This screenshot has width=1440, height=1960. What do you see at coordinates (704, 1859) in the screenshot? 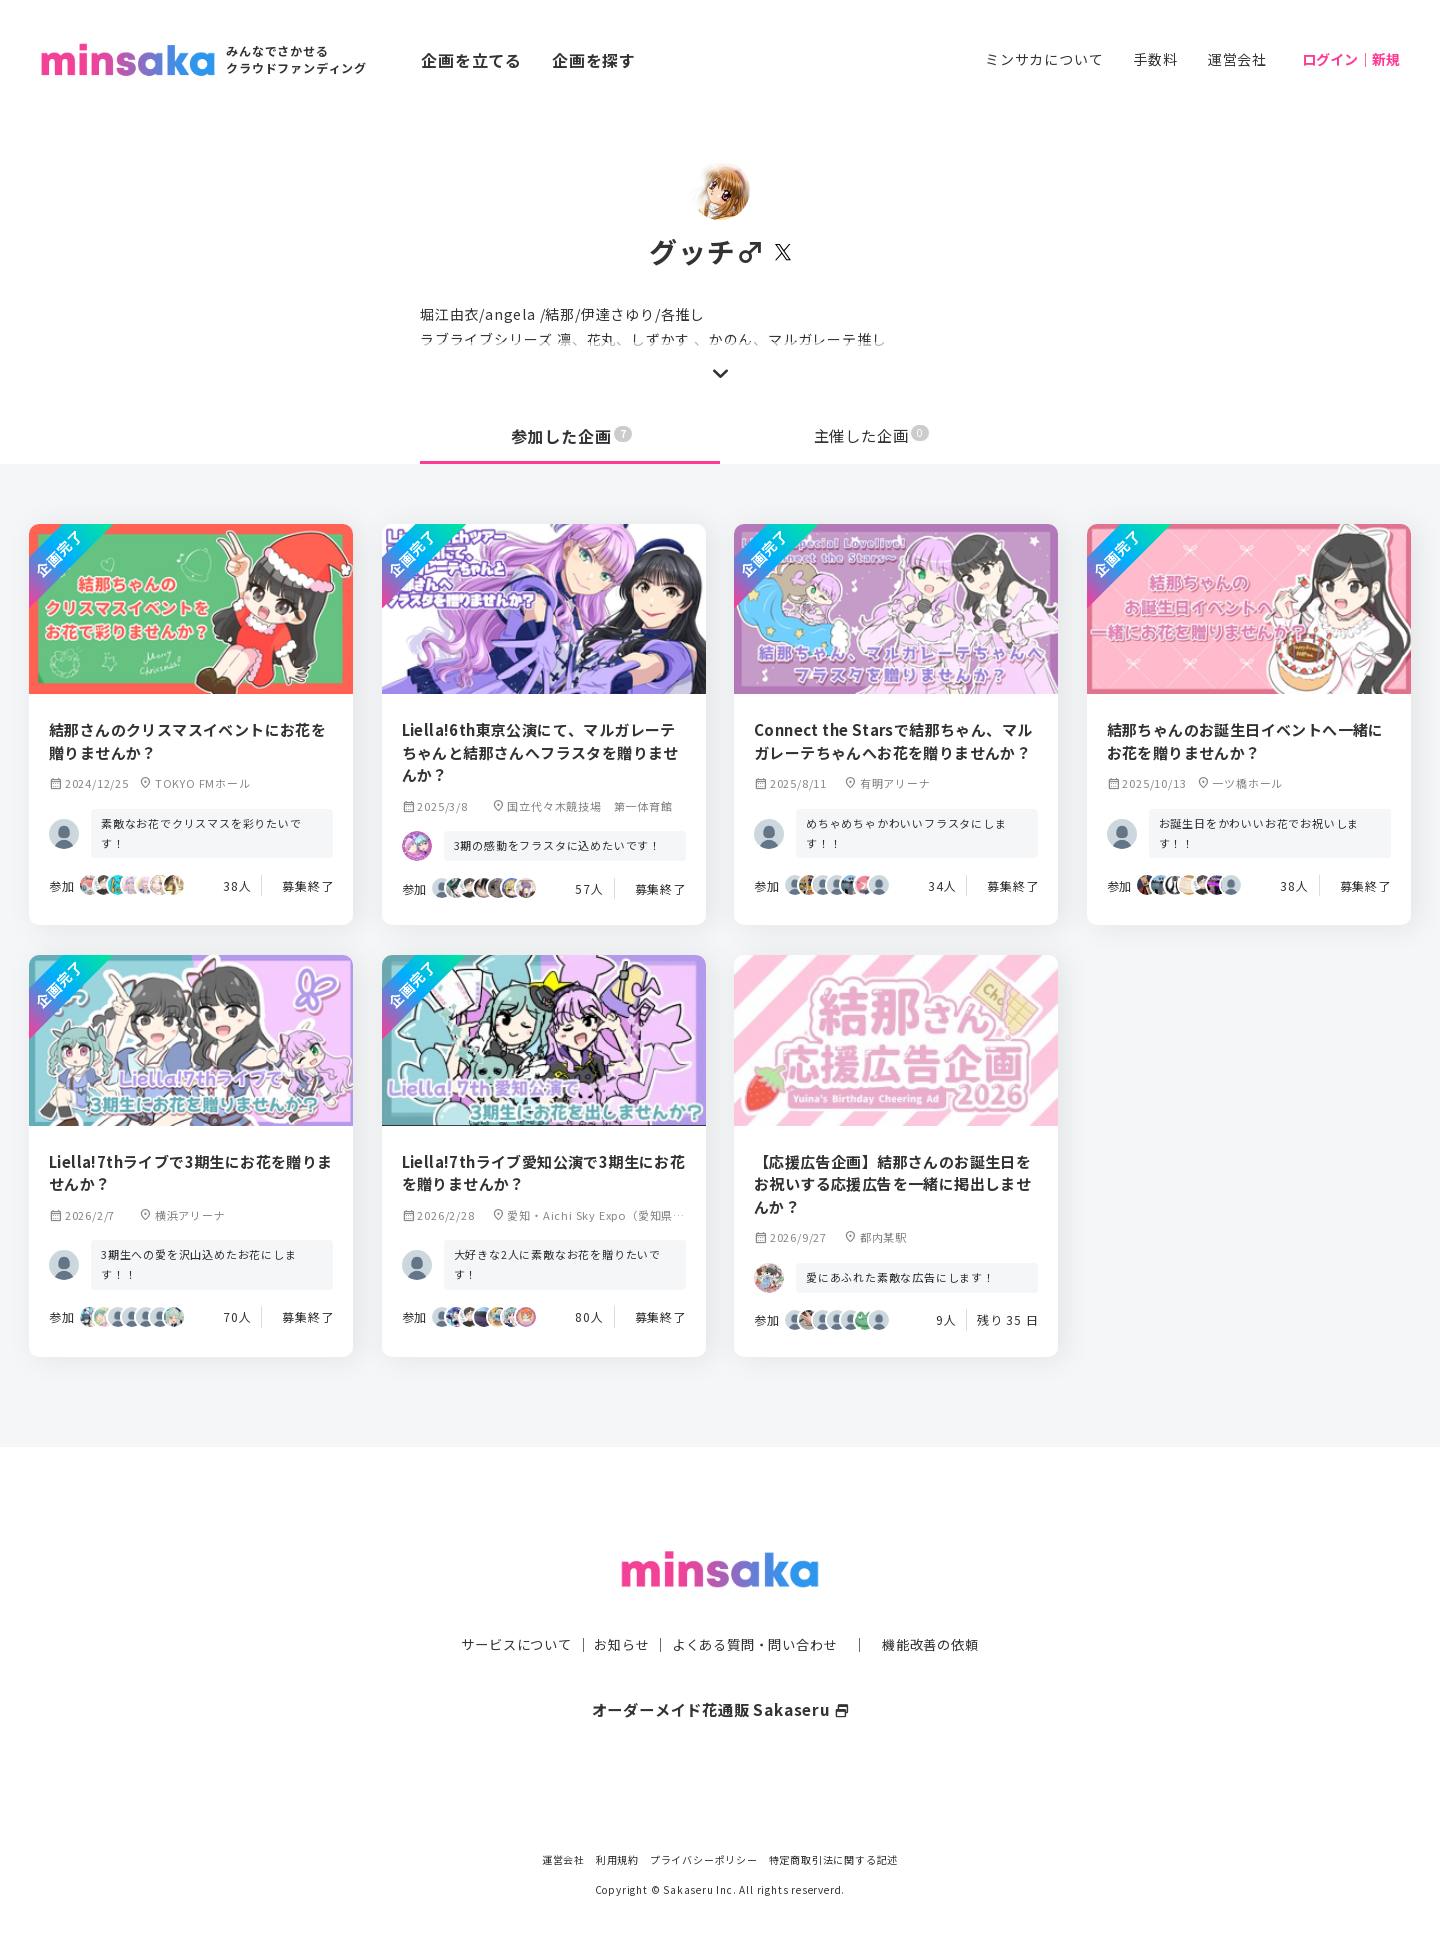
I see `プライバシーポリシー` at bounding box center [704, 1859].